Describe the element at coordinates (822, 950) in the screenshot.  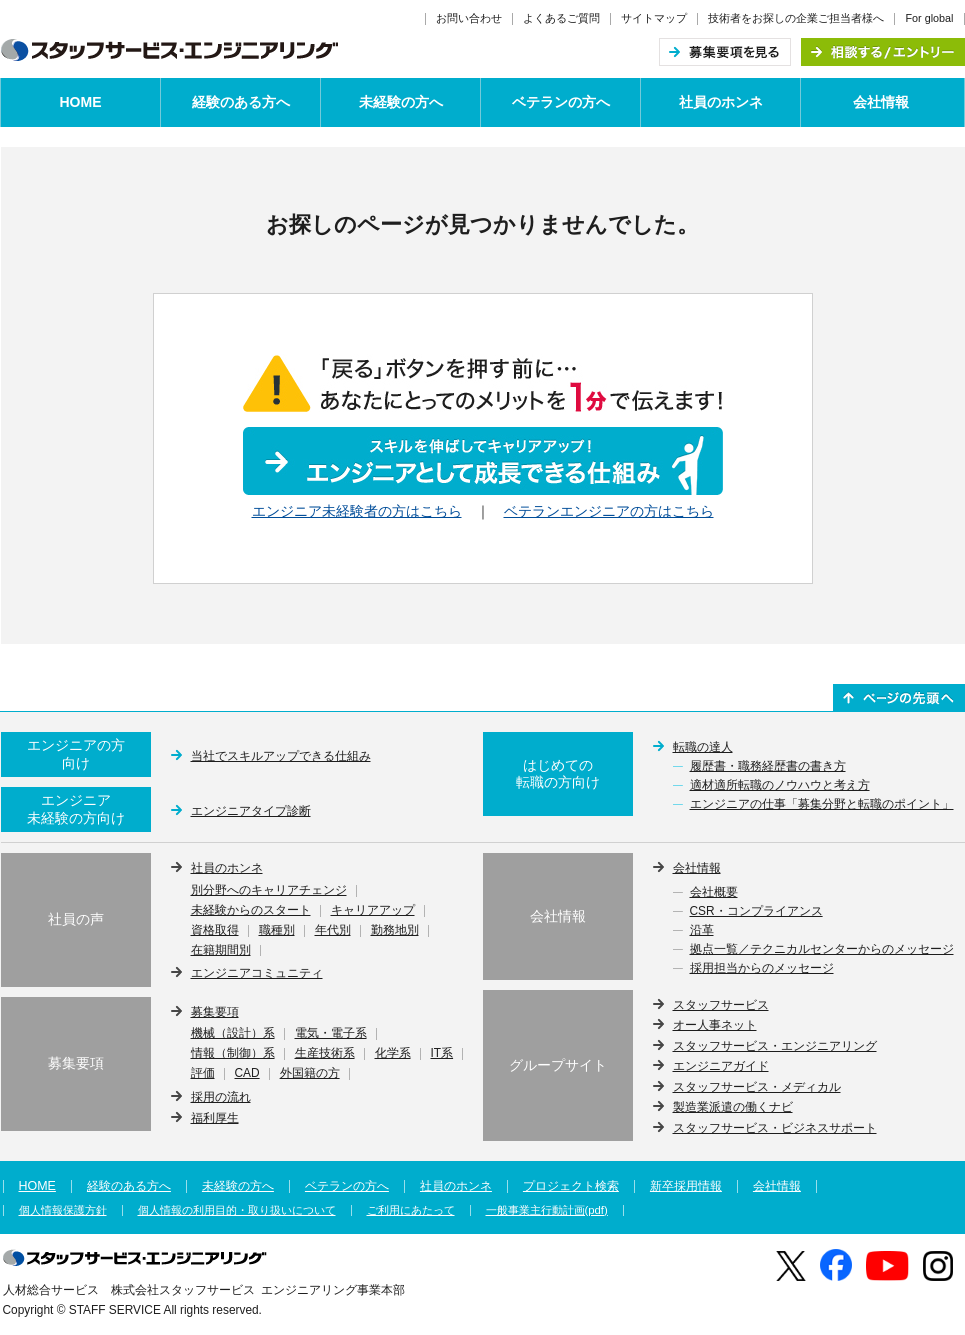
I see `拠点一覧／テクニカルセンターからのメッセージ` at that location.